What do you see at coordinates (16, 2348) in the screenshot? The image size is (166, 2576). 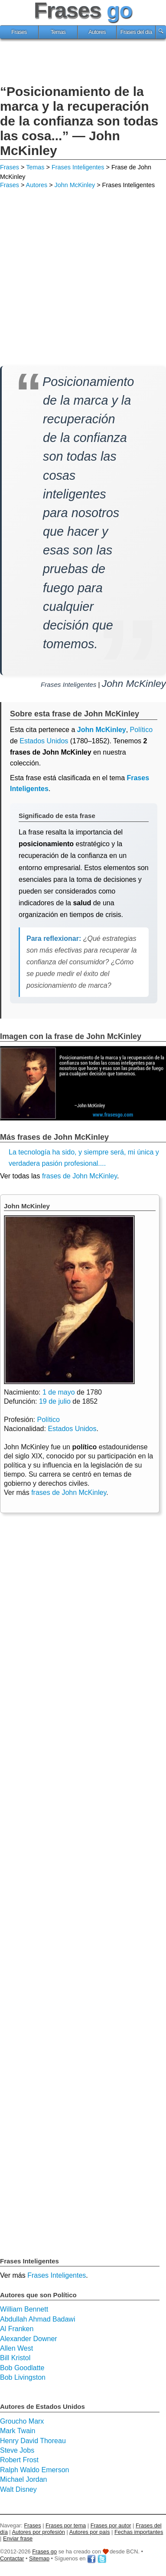 I see `Allen West` at bounding box center [16, 2348].